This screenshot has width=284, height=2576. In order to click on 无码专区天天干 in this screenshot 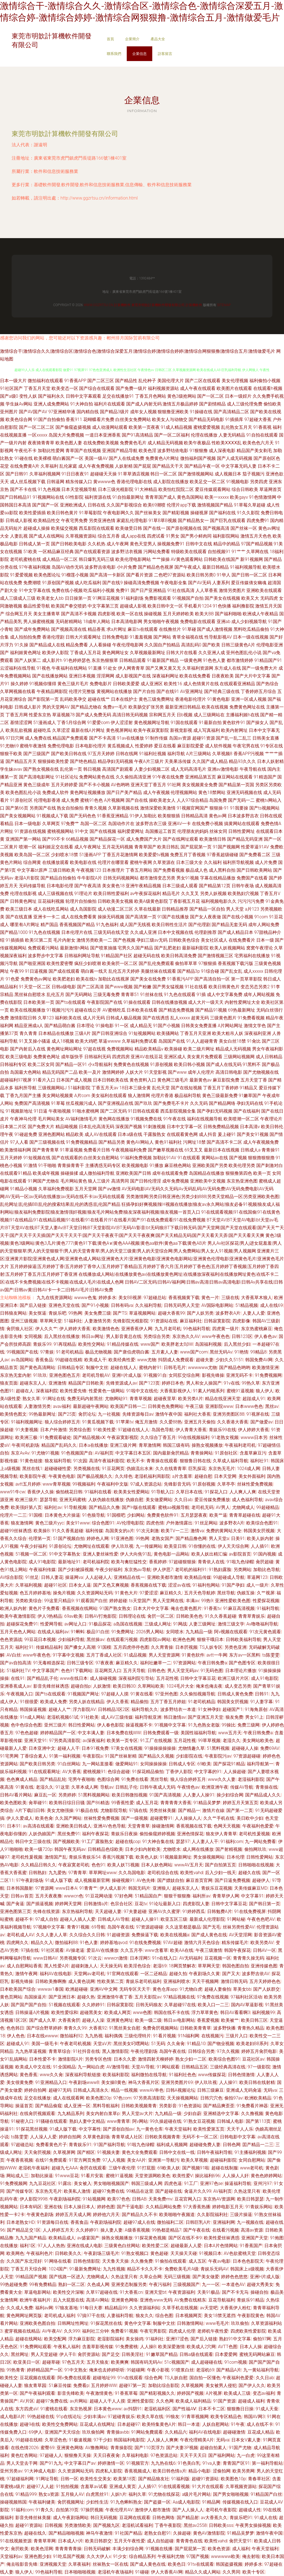, I will do `click(134, 1989)`.